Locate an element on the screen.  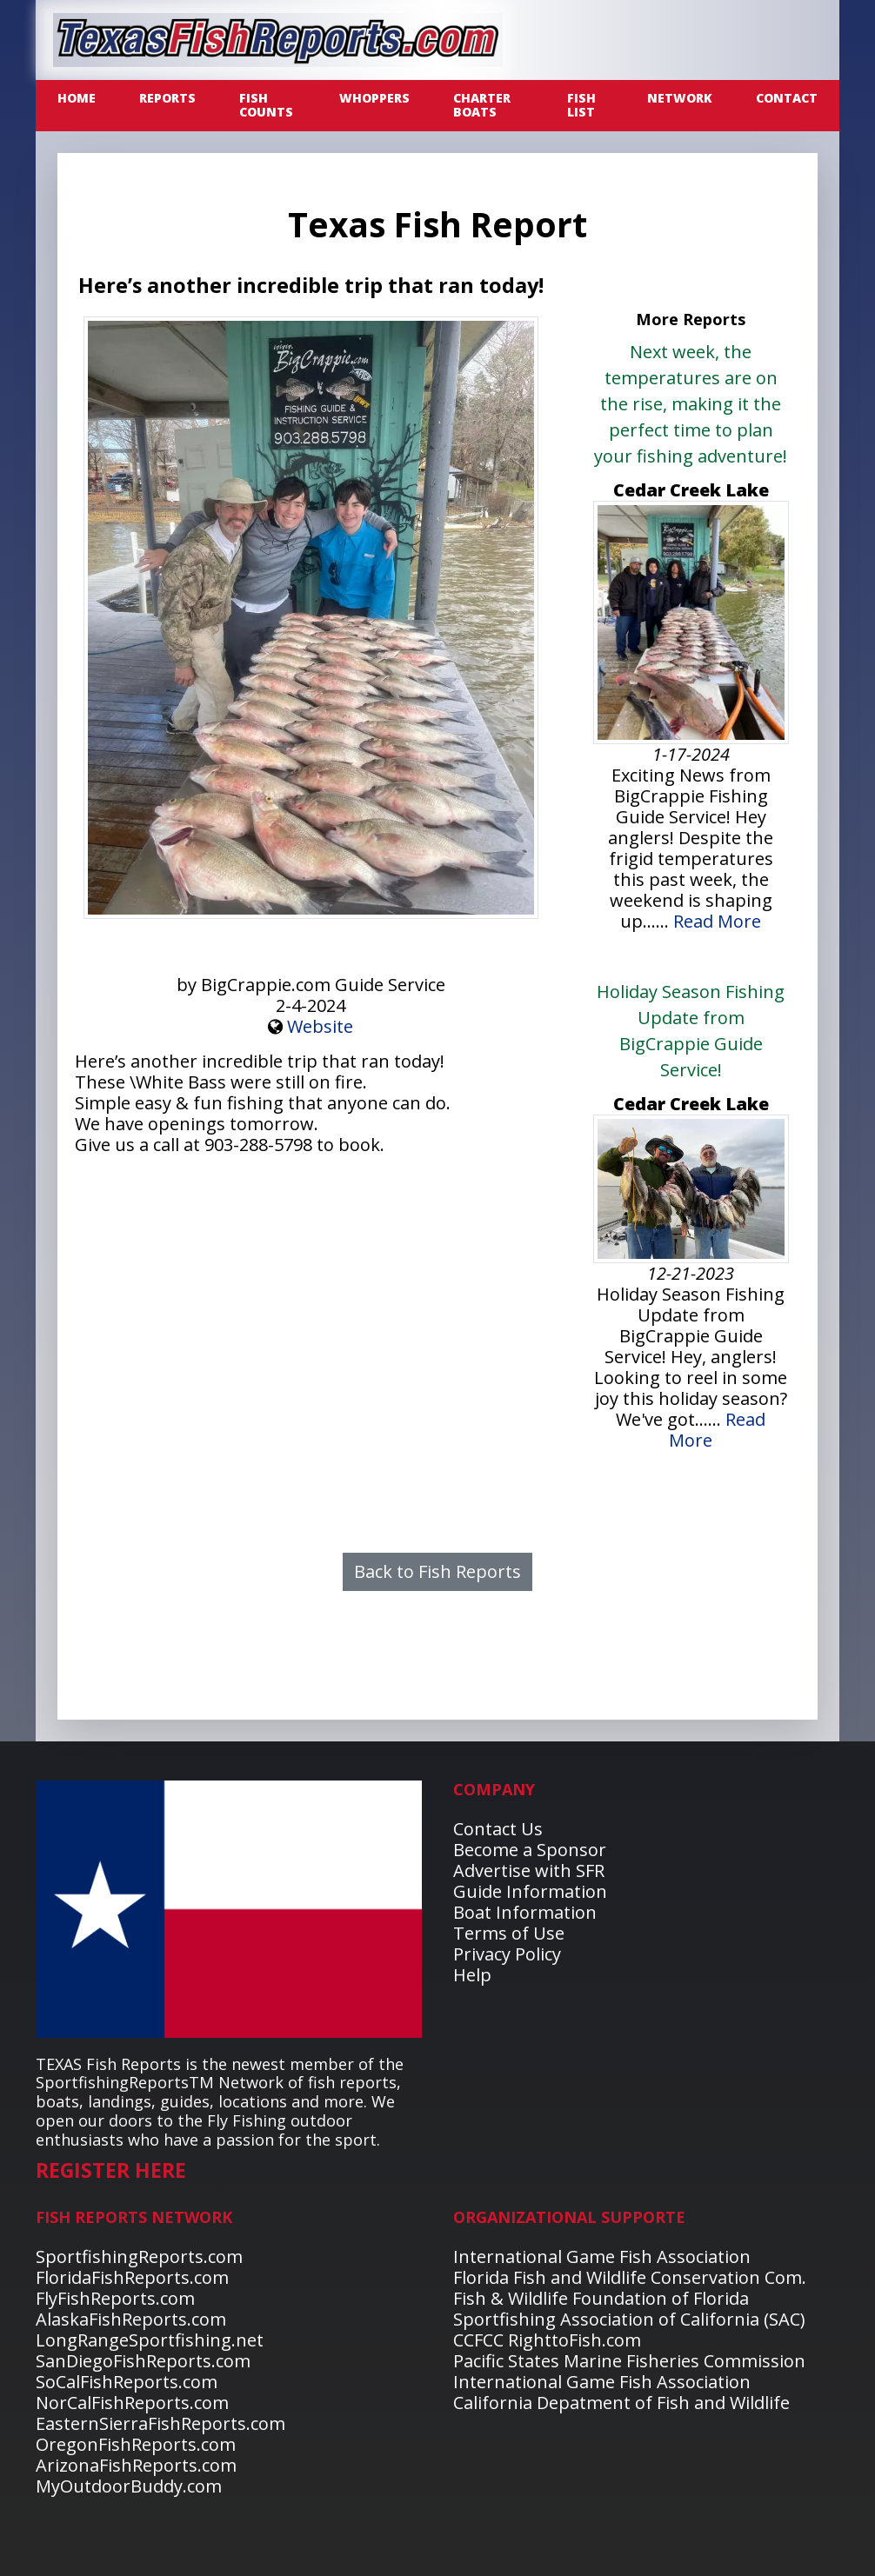
CHARTER BOATS is located at coordinates (482, 105).